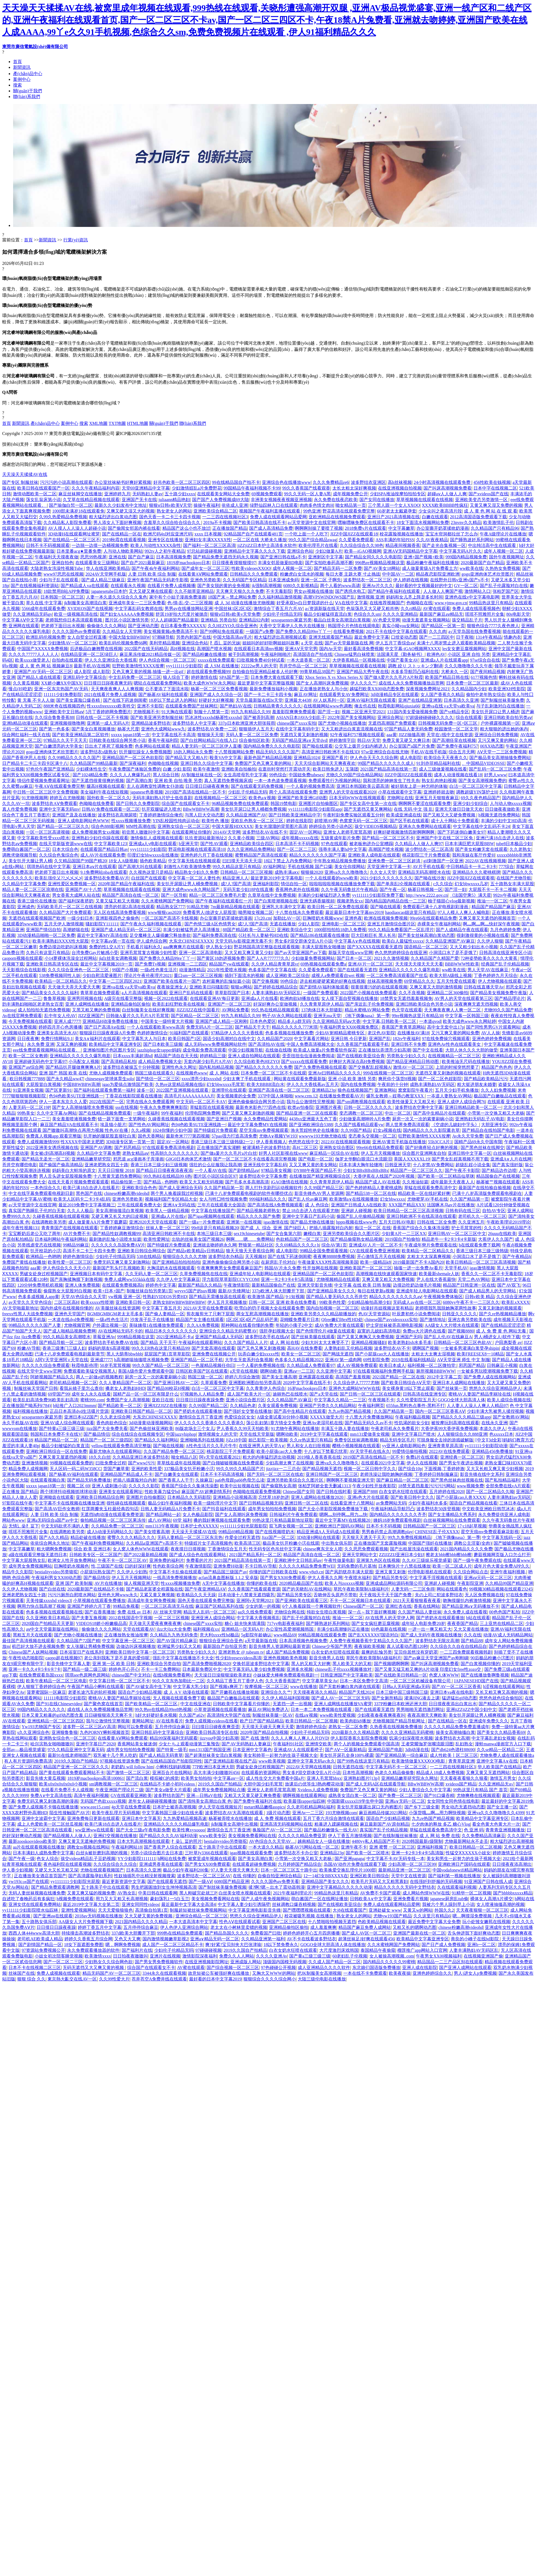 The height and width of the screenshot is (2576, 537). Describe the element at coordinates (440, 1824) in the screenshot. I see `七夕肉体的释放 多乙 糖心Vlog` at that location.